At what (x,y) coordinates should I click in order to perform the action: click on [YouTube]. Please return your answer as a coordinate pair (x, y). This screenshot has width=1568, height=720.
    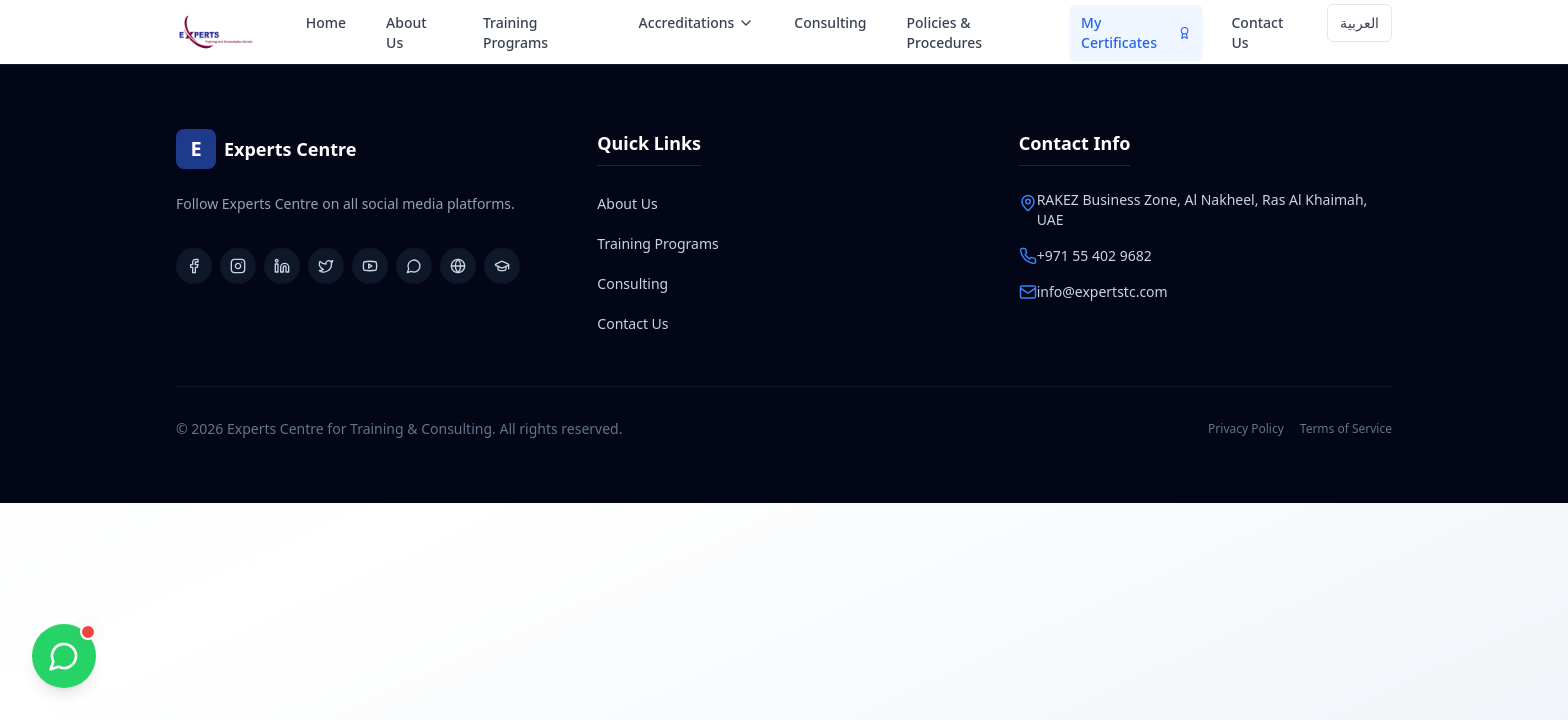
    Looking at the image, I should click on (370, 266).